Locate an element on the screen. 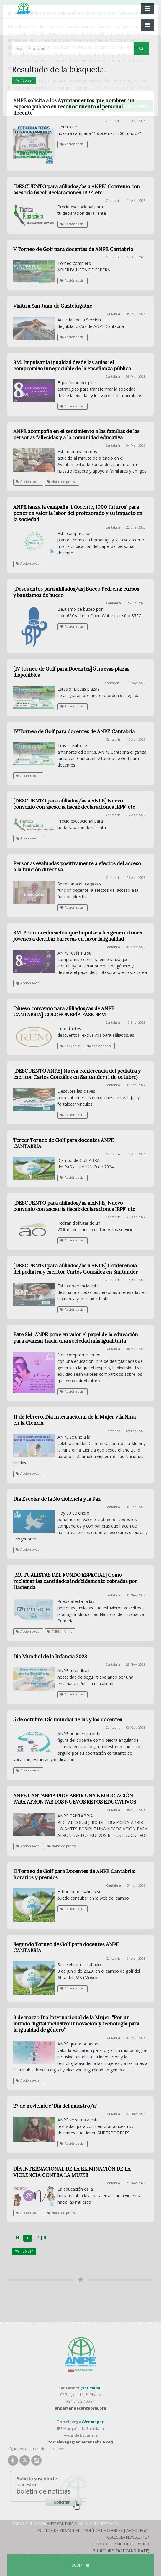  ANPE CANTABRIA PIDE ABRIR UNA NEGOCIACIÓN PARA AFRONTAR LOS NUEVOS RETOS EDUCATIVOS is located at coordinates (74, 1798).